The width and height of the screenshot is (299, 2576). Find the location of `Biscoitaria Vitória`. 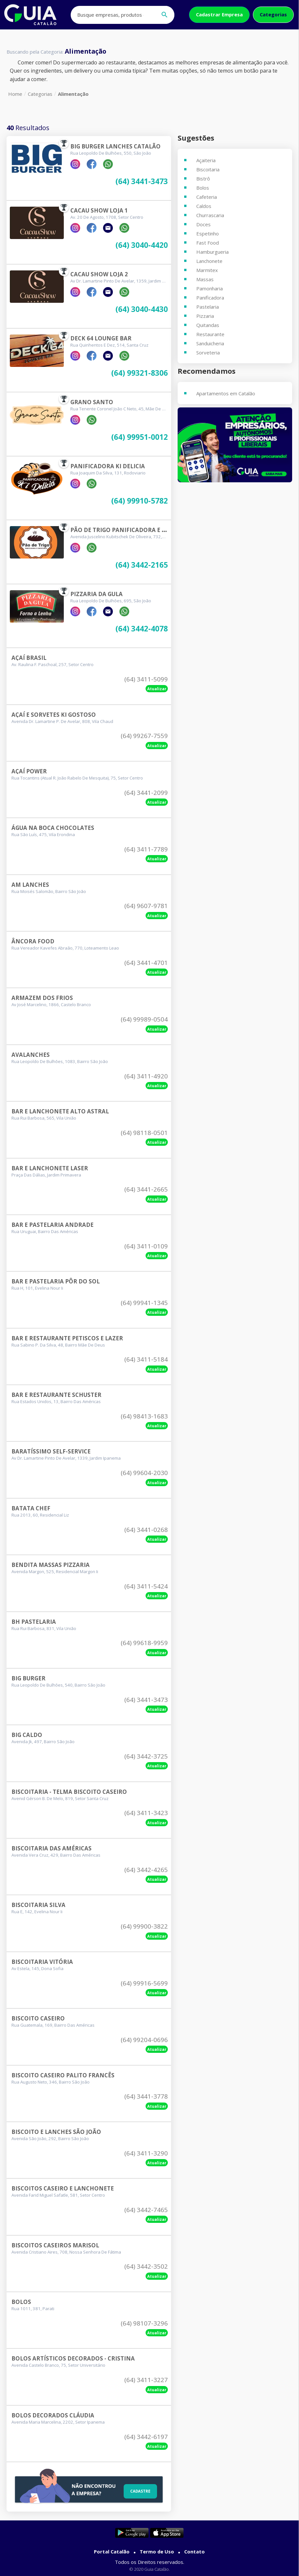

Biscoitaria Vitória is located at coordinates (42, 1962).